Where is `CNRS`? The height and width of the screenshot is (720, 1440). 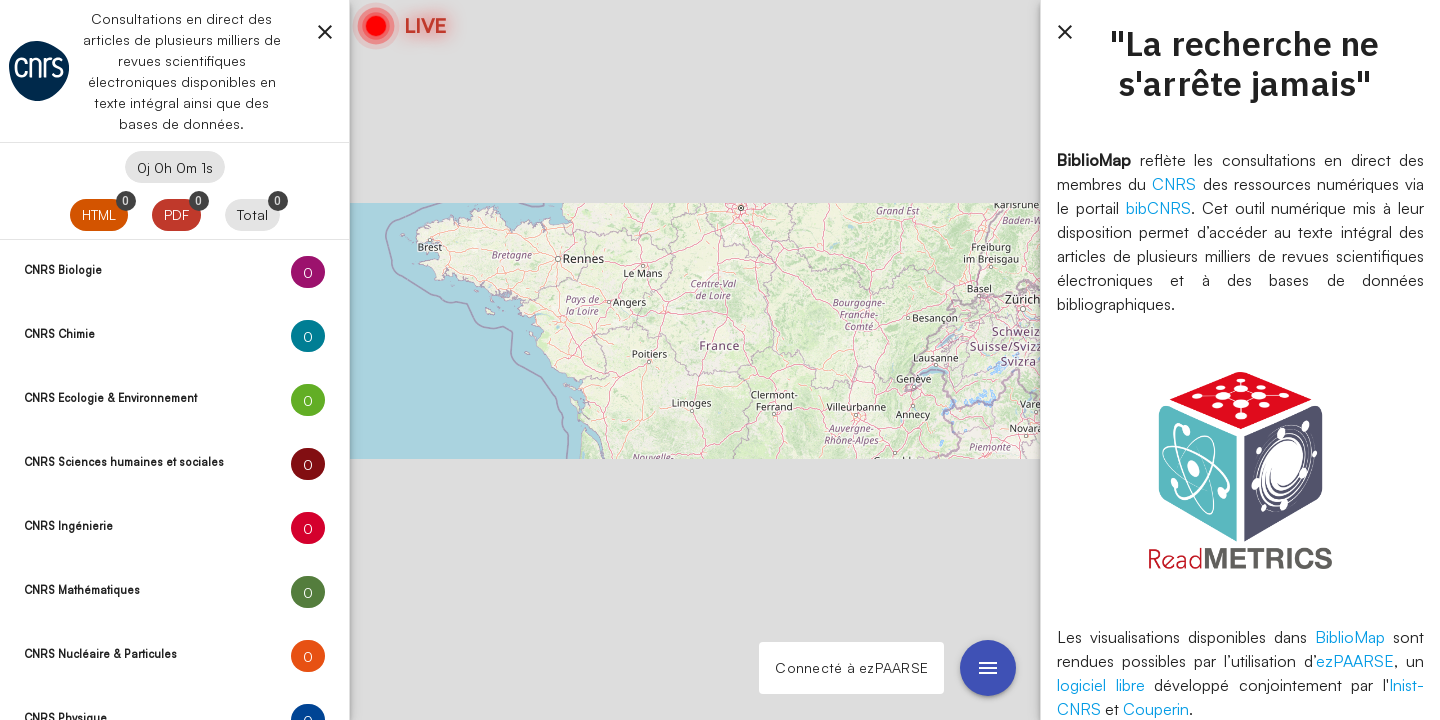 CNRS is located at coordinates (1174, 184).